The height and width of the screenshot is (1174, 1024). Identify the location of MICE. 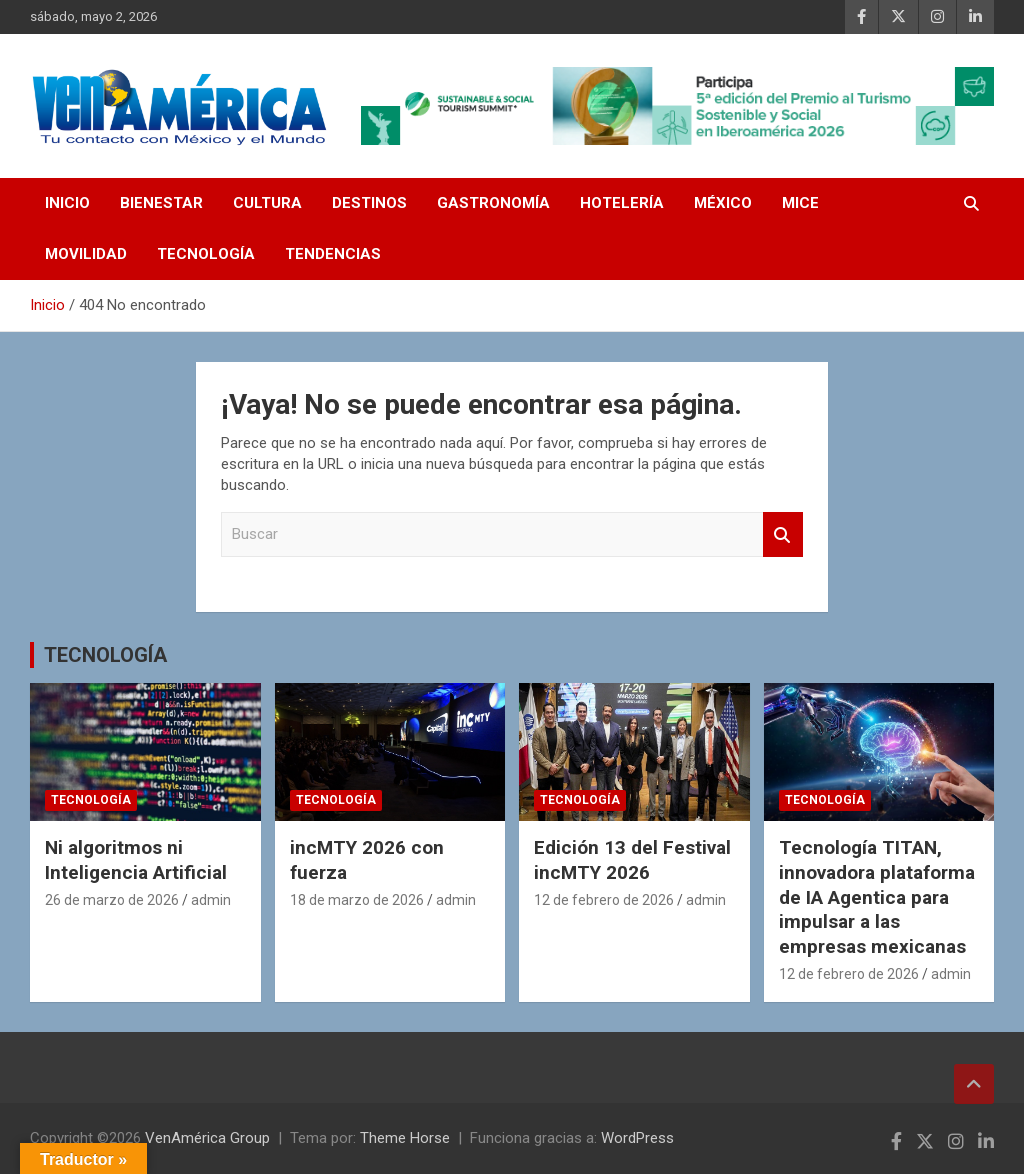
(800, 203).